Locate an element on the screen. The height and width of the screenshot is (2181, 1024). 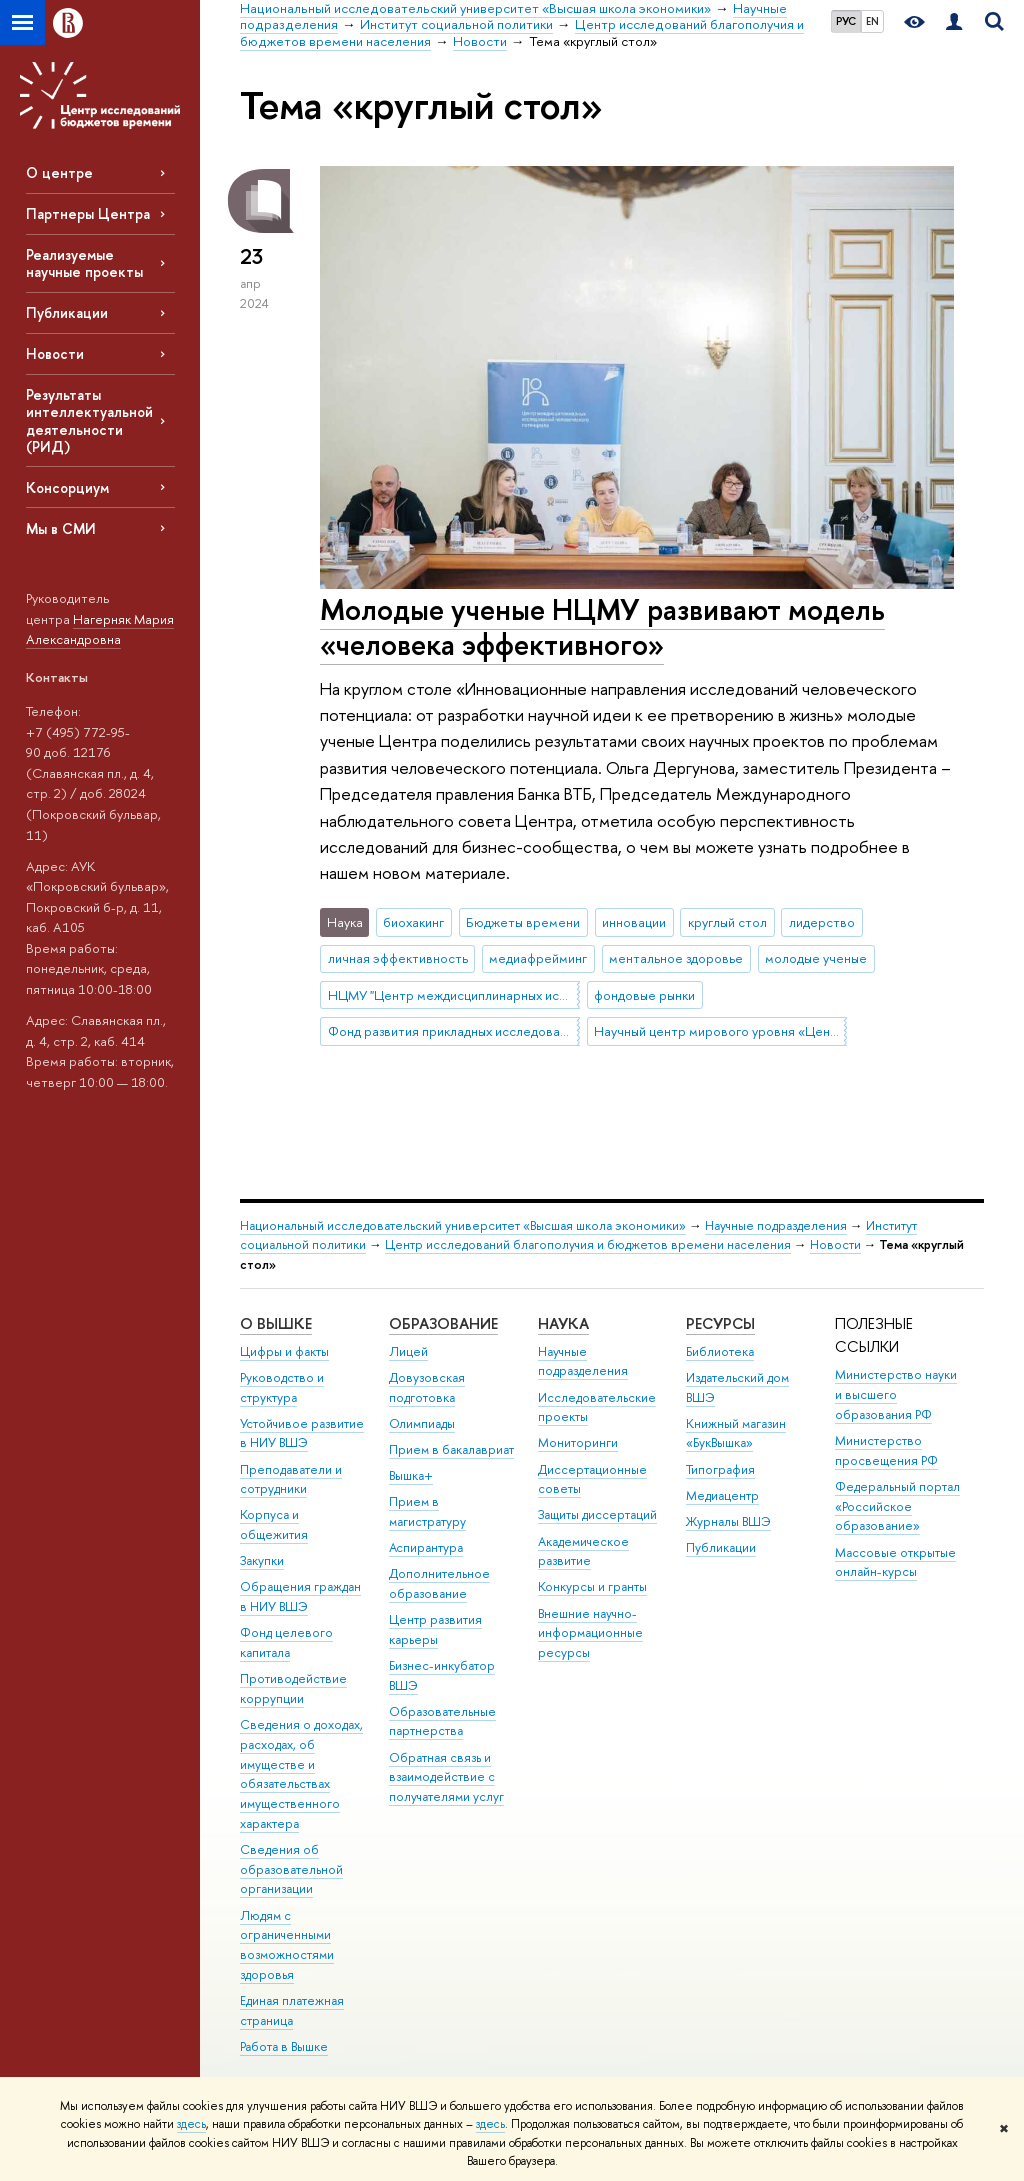
Закупки is located at coordinates (262, 1560).